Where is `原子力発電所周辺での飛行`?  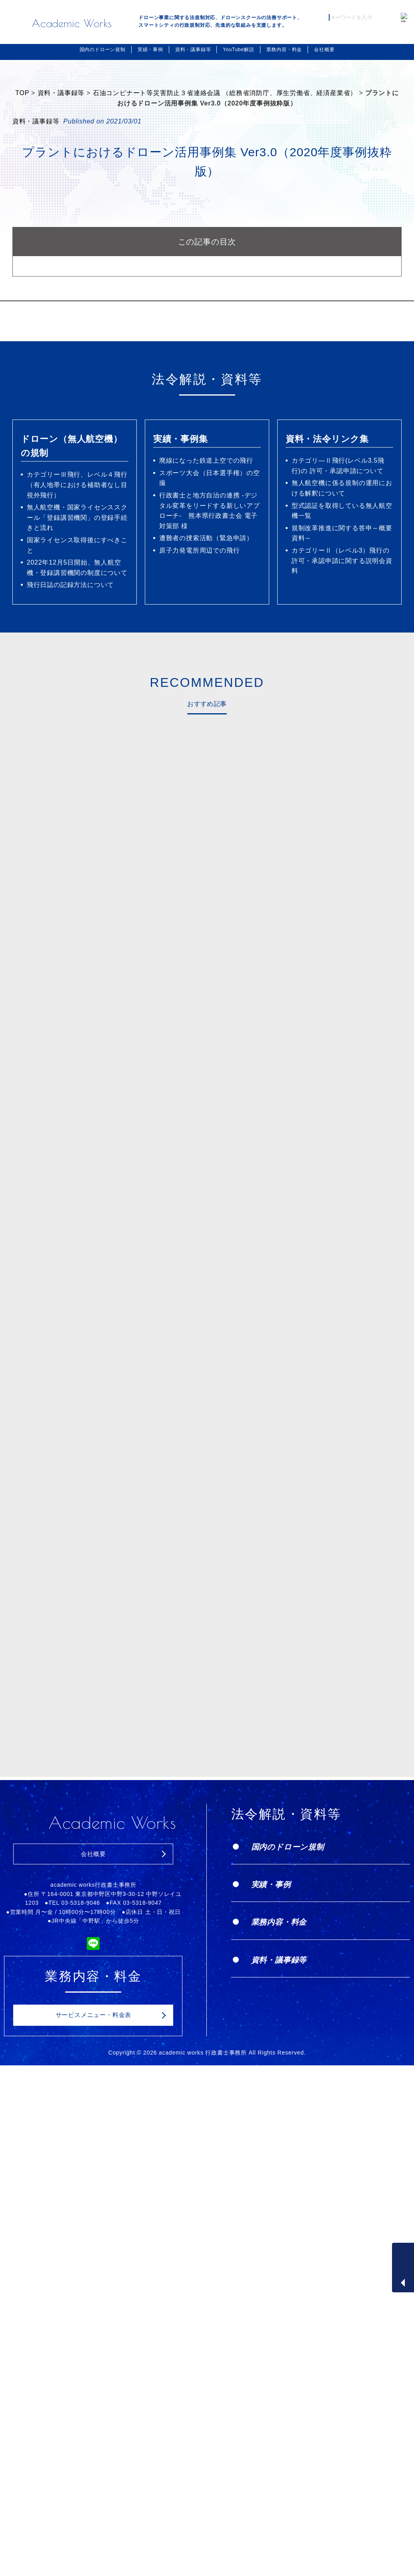
原子力発電所周辺での飛行 is located at coordinates (199, 550).